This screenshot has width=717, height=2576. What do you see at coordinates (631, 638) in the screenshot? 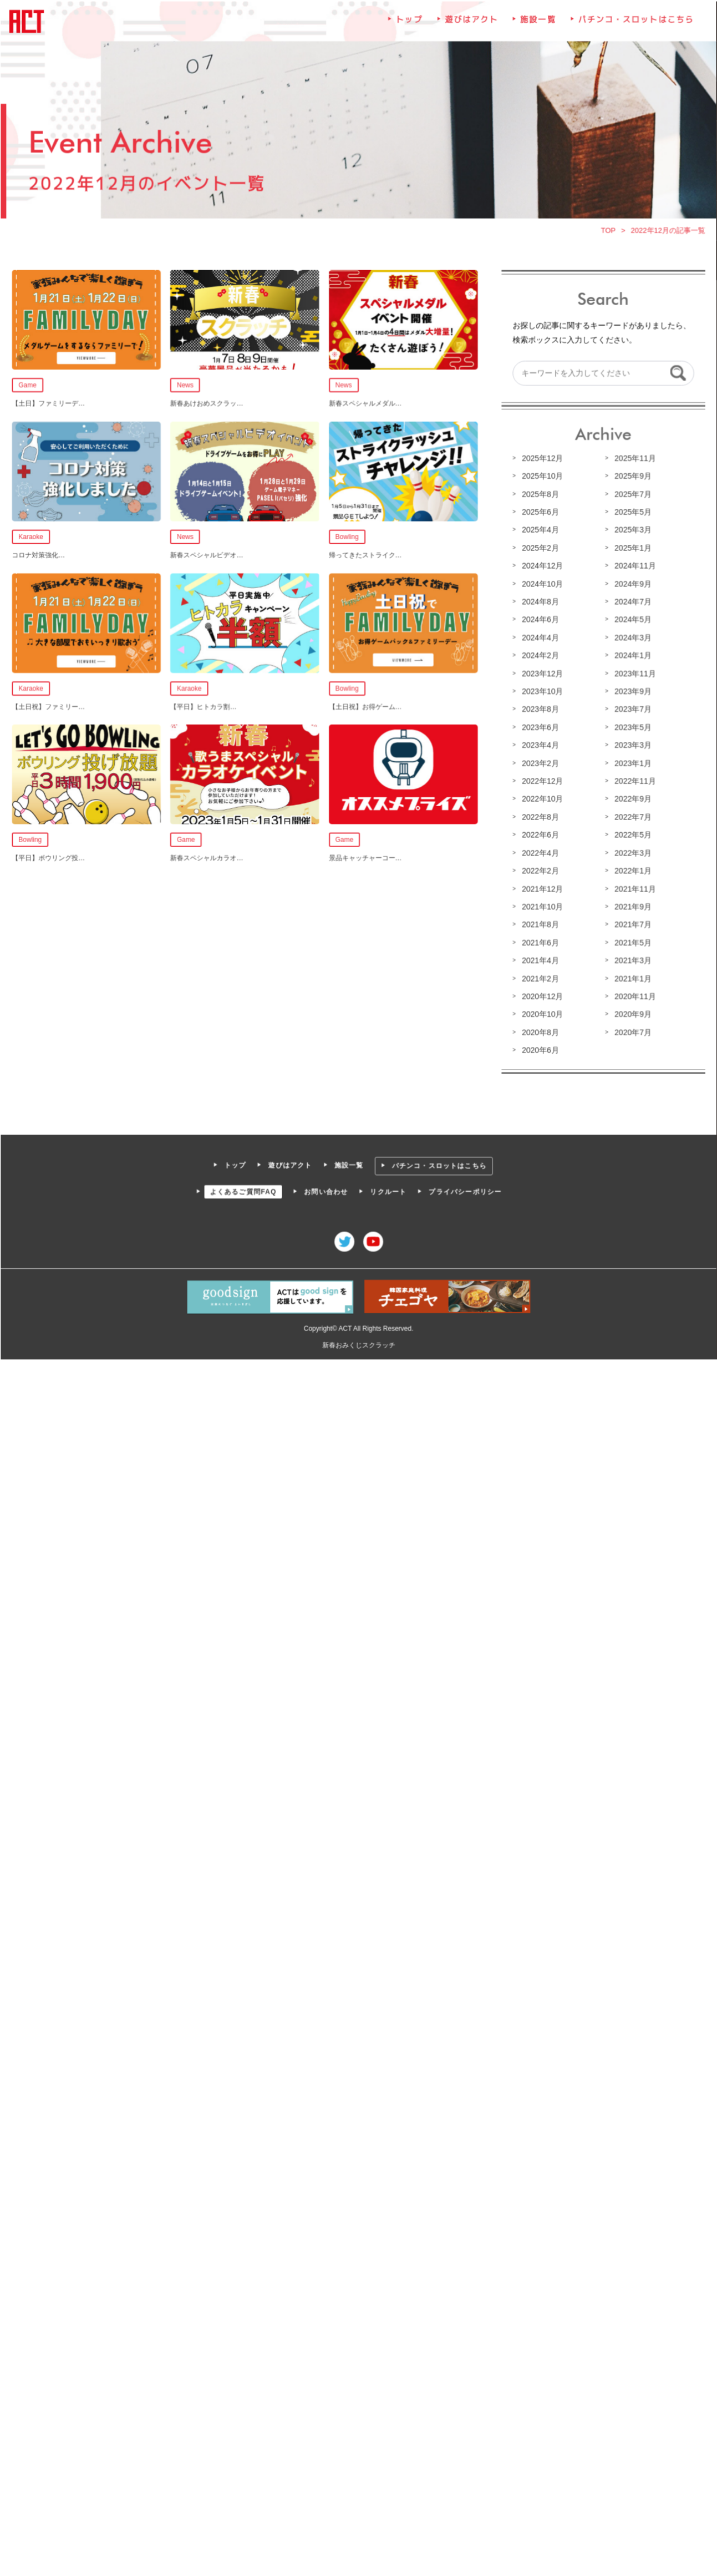
I see `2024年3月` at bounding box center [631, 638].